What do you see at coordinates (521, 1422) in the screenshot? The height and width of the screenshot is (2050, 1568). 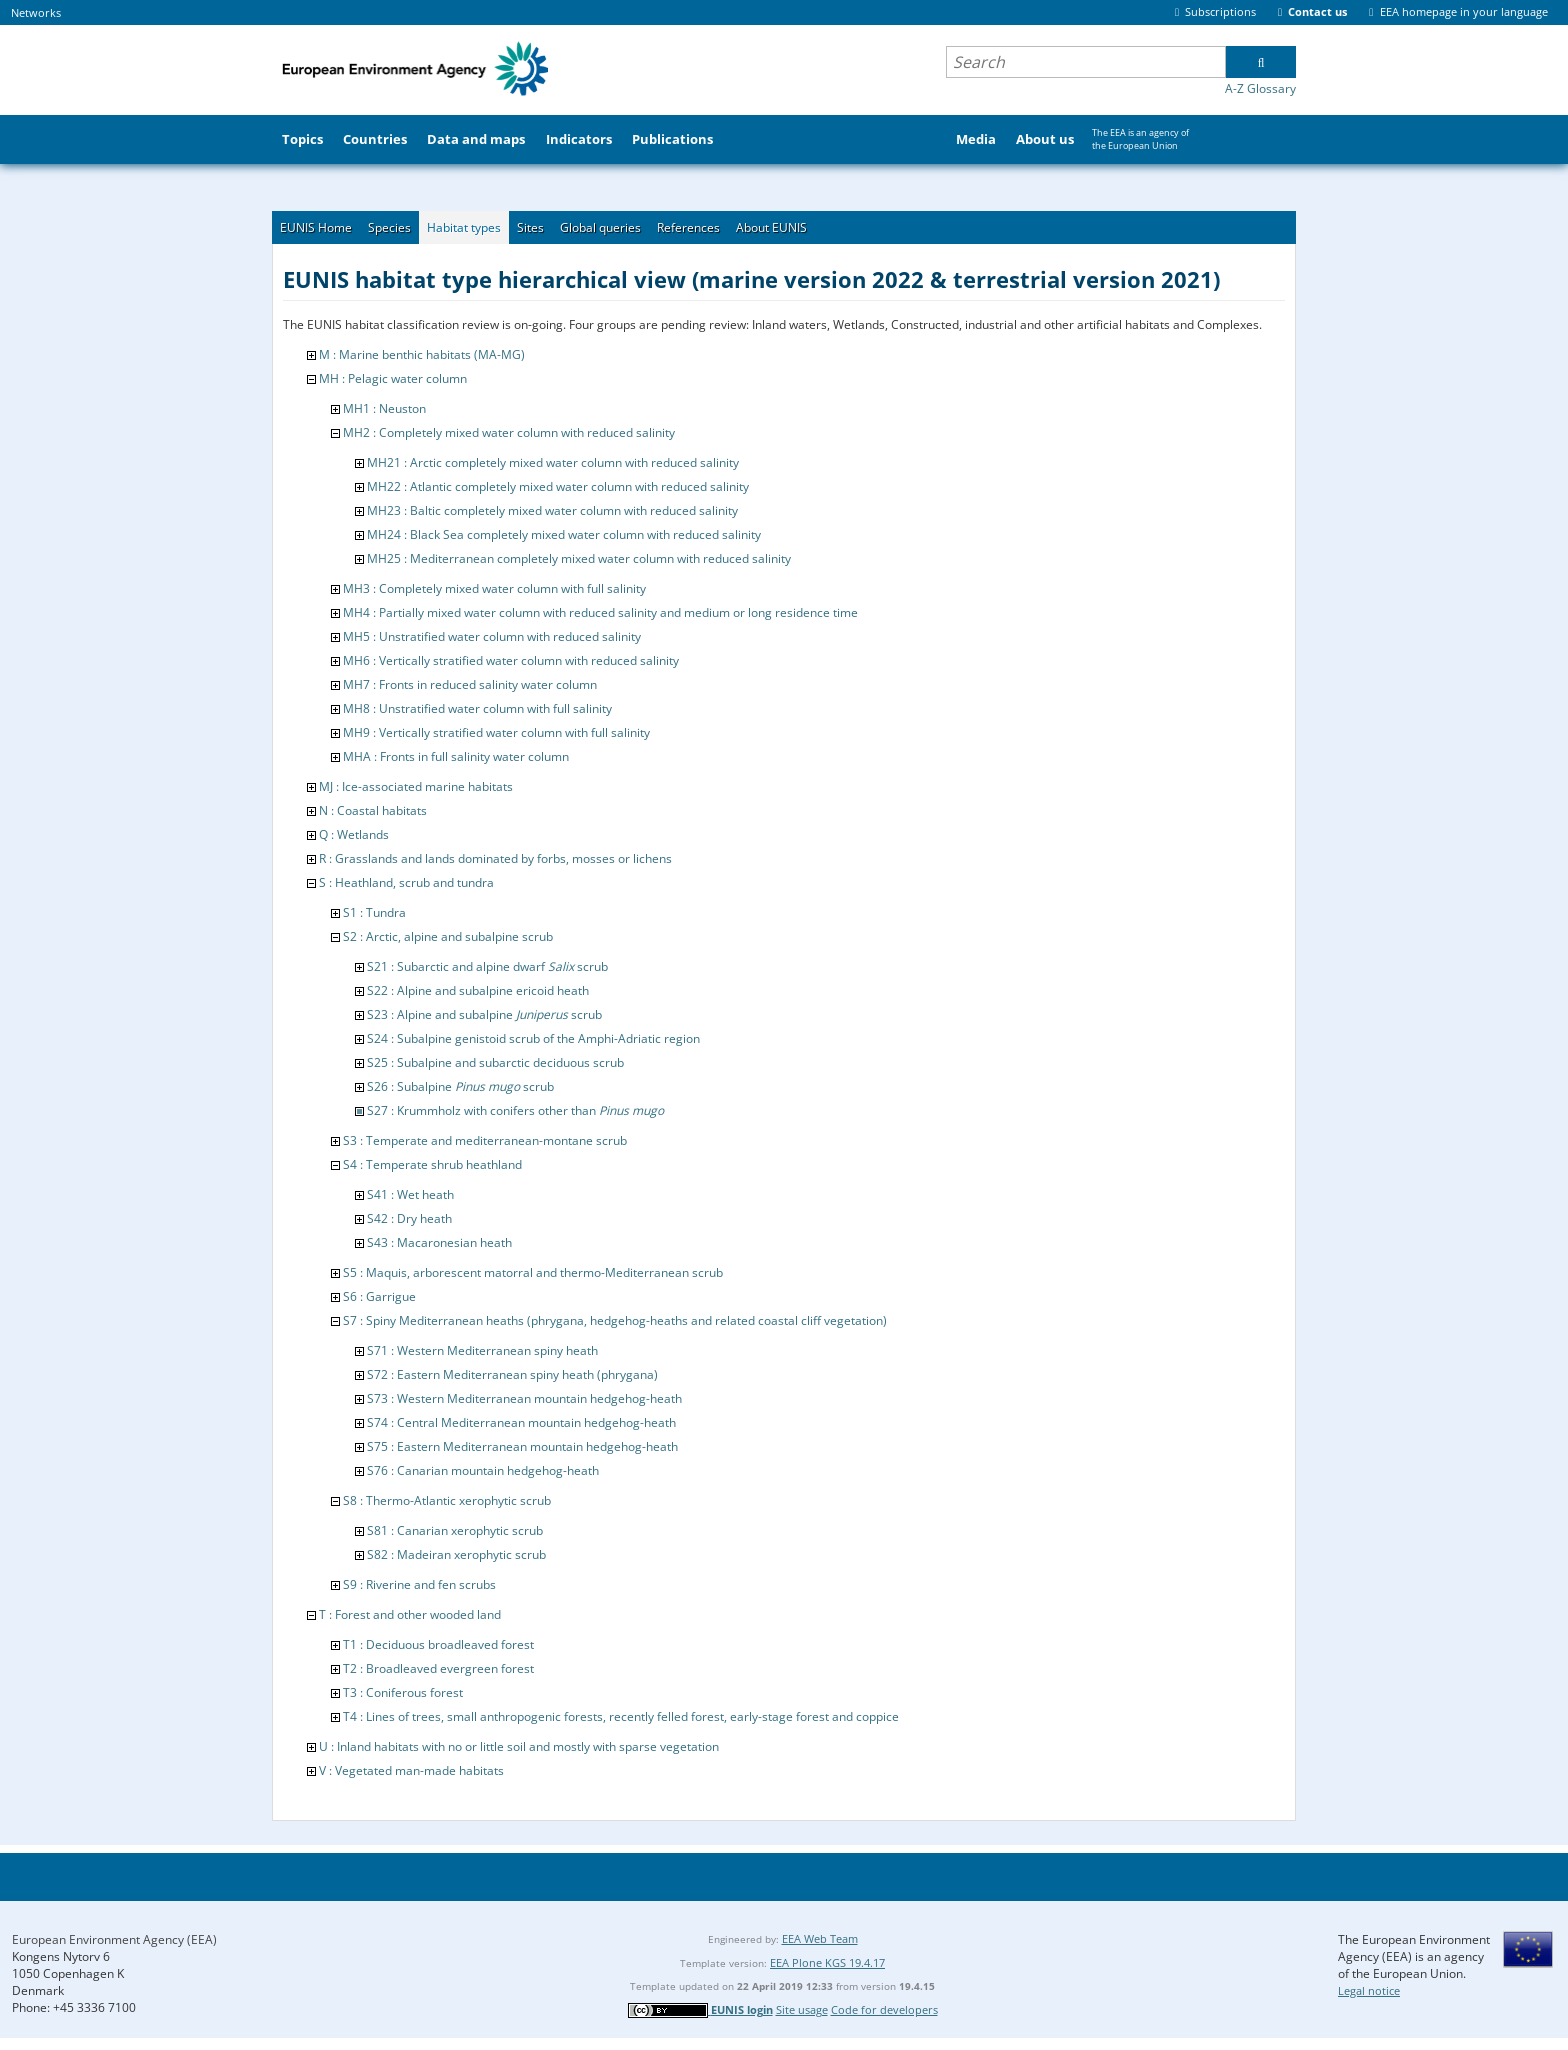 I see `S74 : Central Mediterranean mountain hedgehog-heath` at bounding box center [521, 1422].